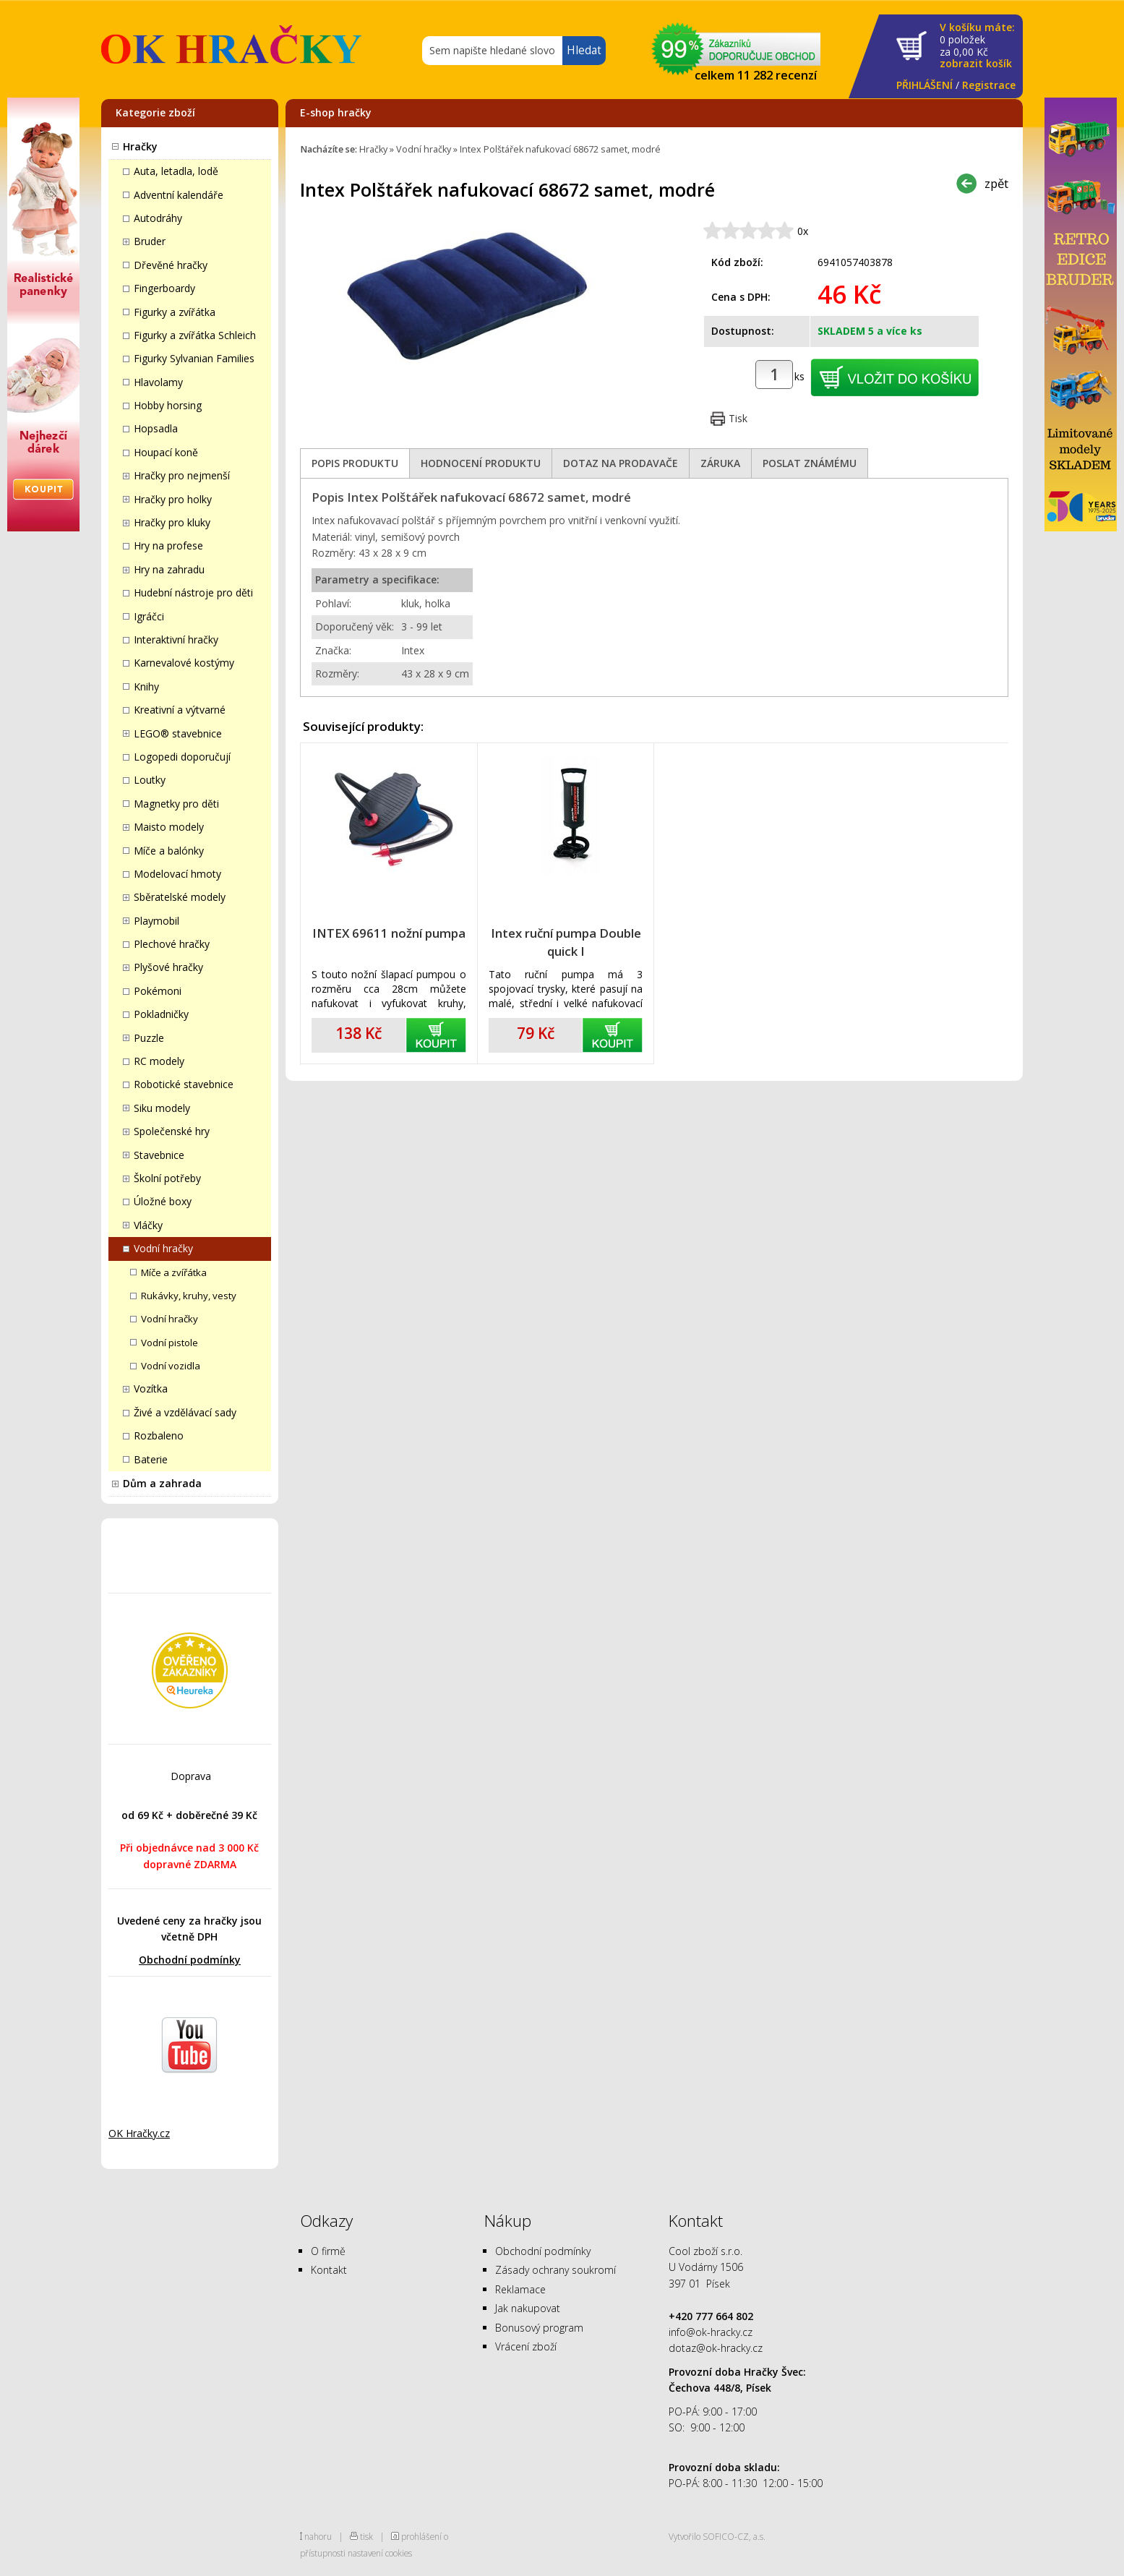  What do you see at coordinates (156, 921) in the screenshot?
I see `Playmobil` at bounding box center [156, 921].